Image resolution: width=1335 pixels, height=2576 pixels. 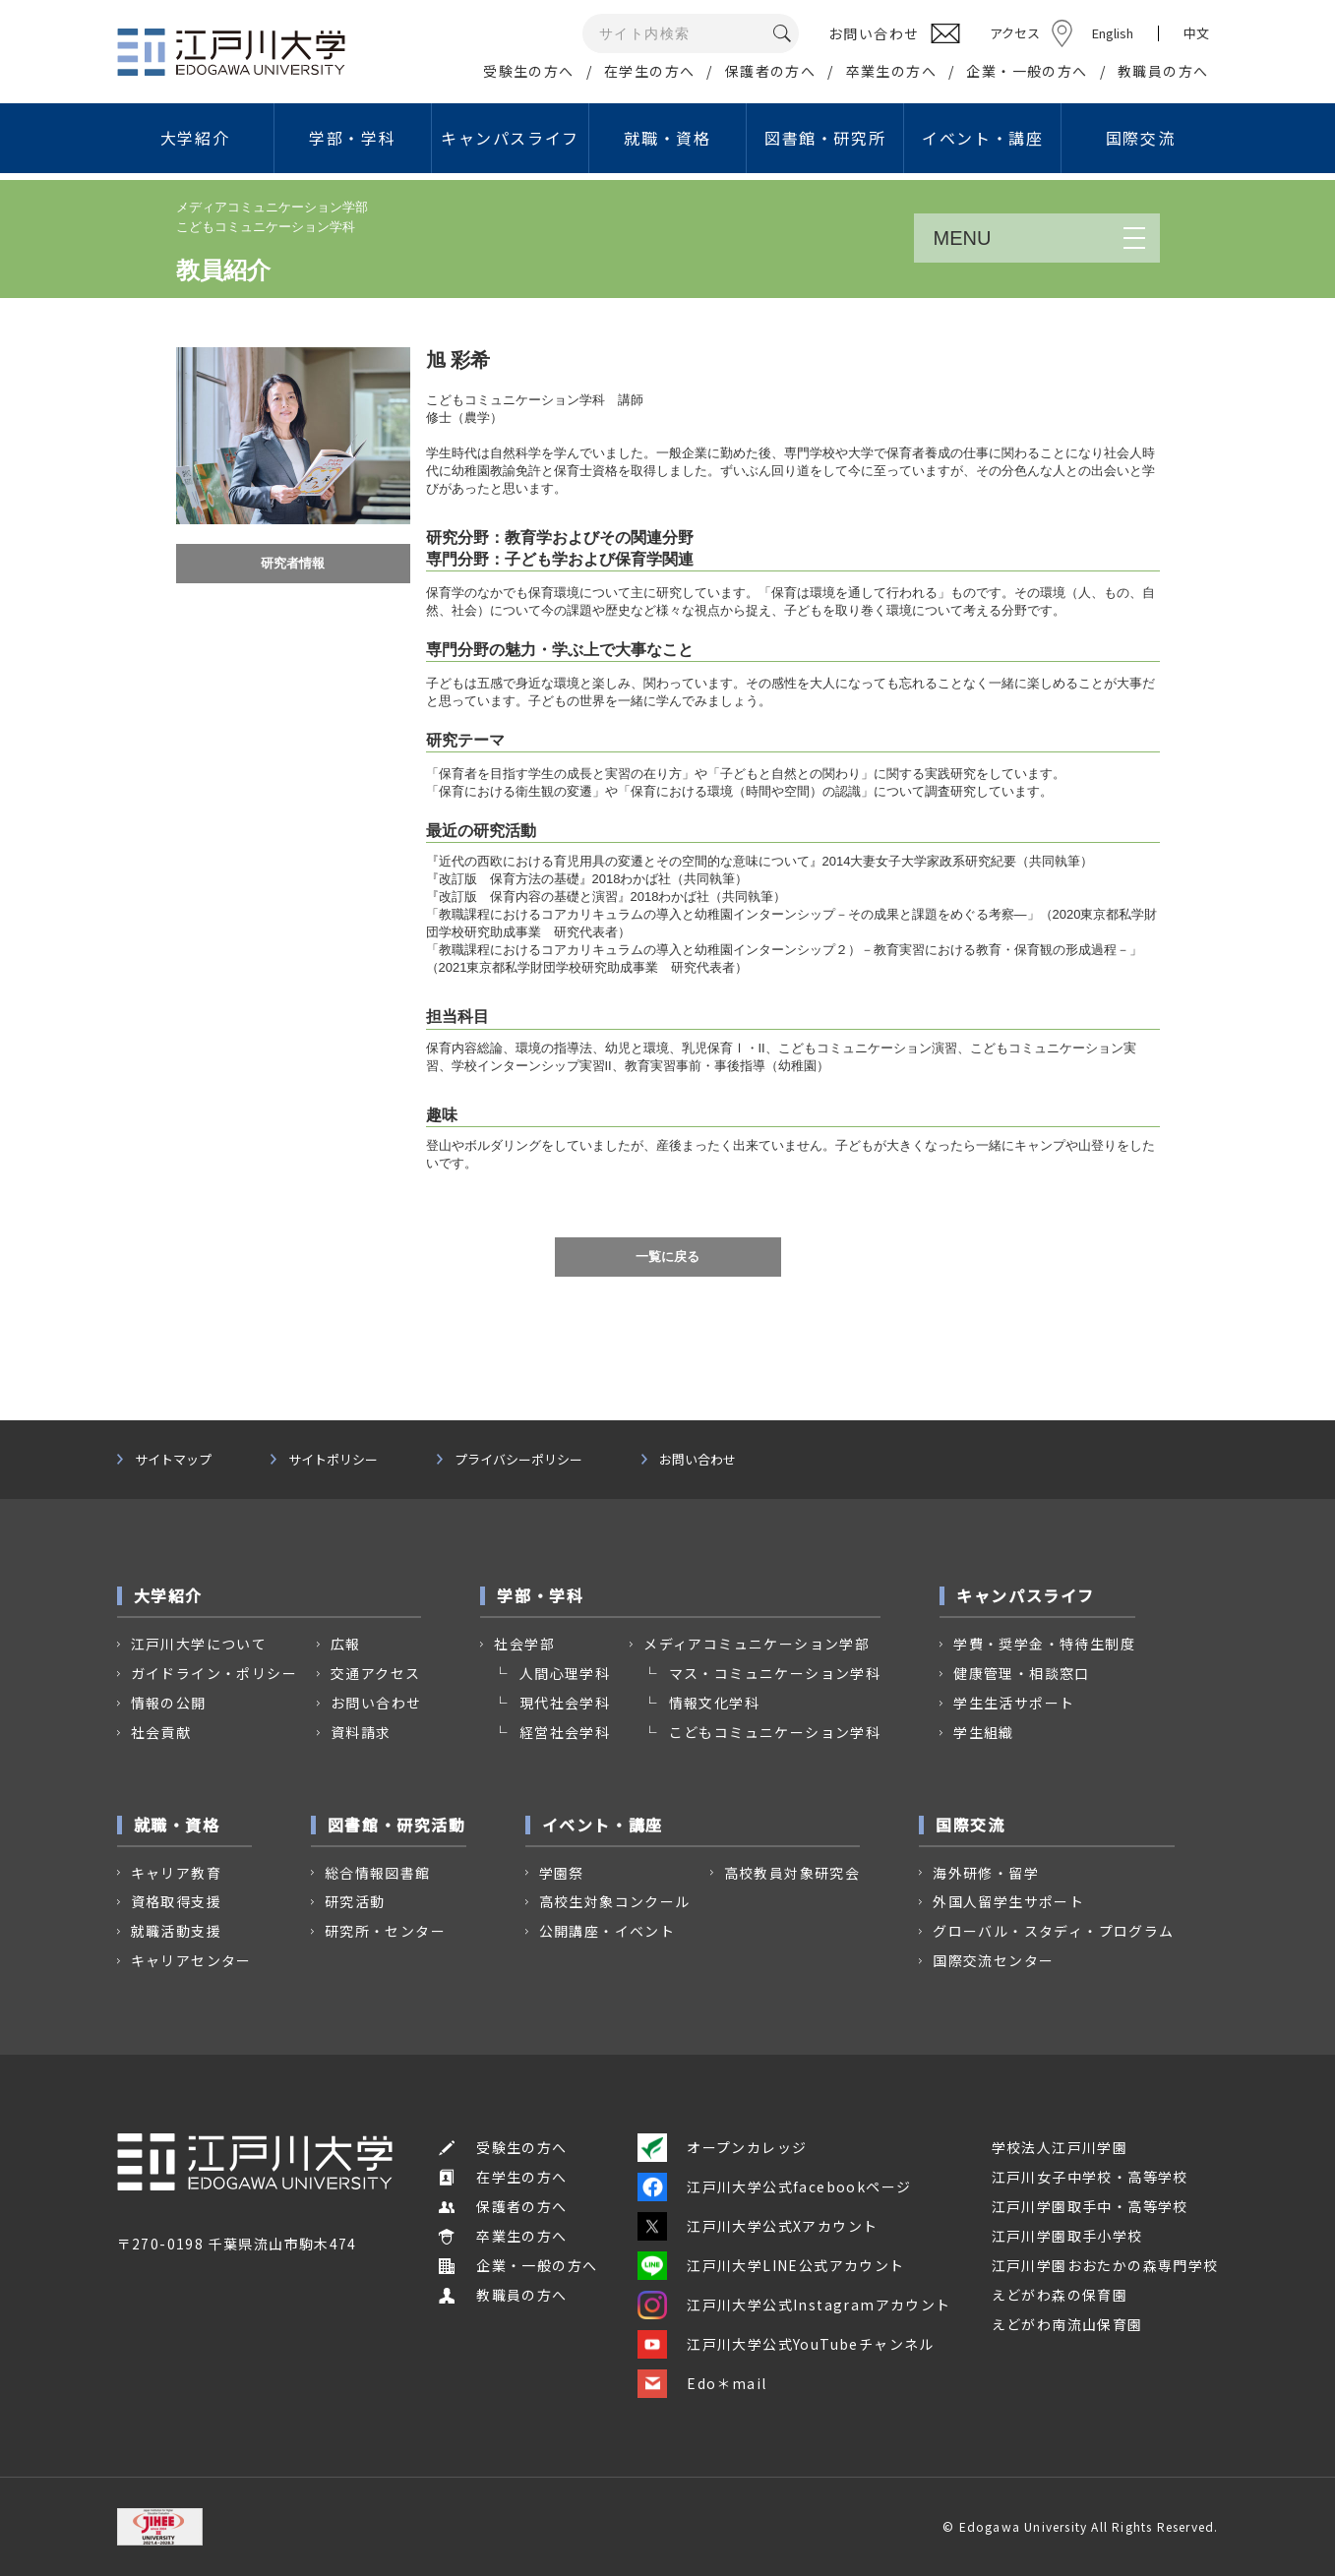 What do you see at coordinates (1196, 33) in the screenshot?
I see `中文` at bounding box center [1196, 33].